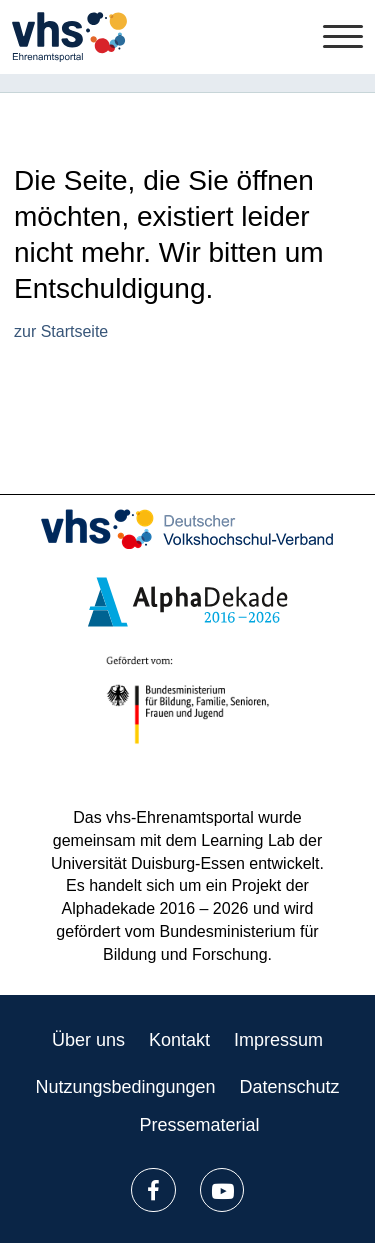 The width and height of the screenshot is (375, 1243). Describe the element at coordinates (199, 1125) in the screenshot. I see `Pressematerial [listitem]` at that location.